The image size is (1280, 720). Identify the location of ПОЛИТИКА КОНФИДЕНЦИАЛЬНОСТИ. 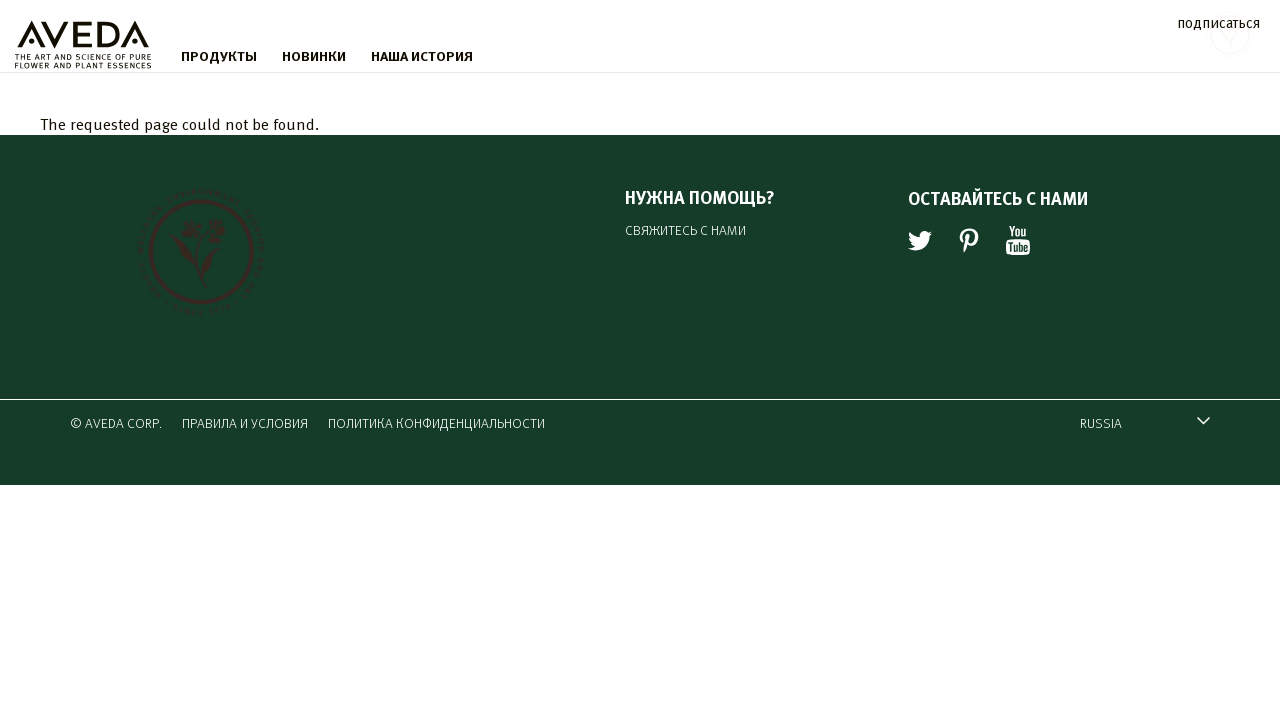
(436, 422).